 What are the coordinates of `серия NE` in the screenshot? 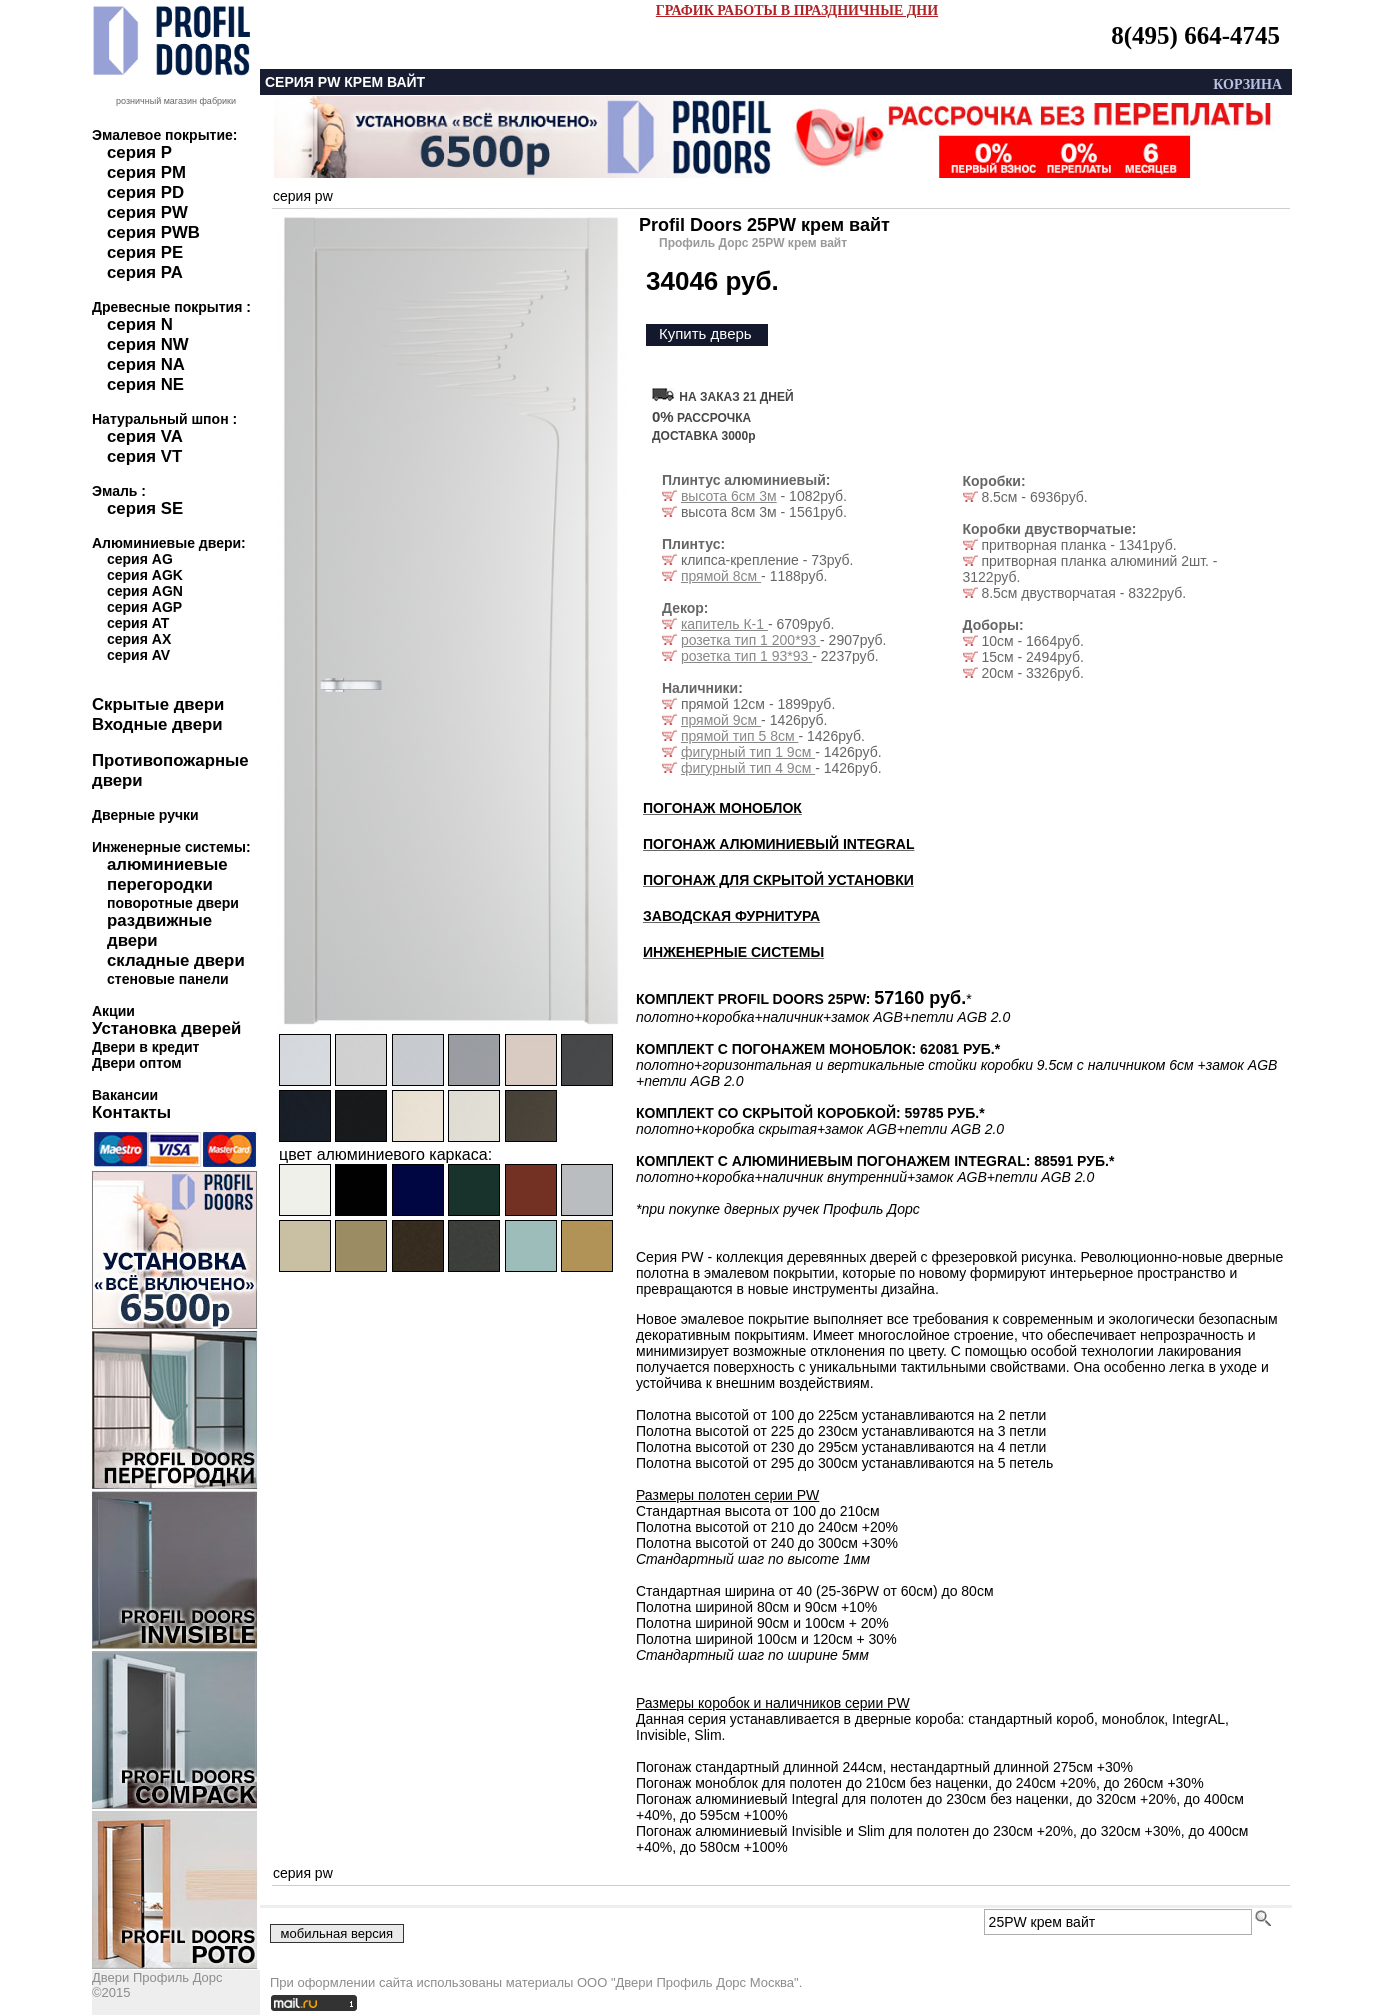 It's located at (145, 384).